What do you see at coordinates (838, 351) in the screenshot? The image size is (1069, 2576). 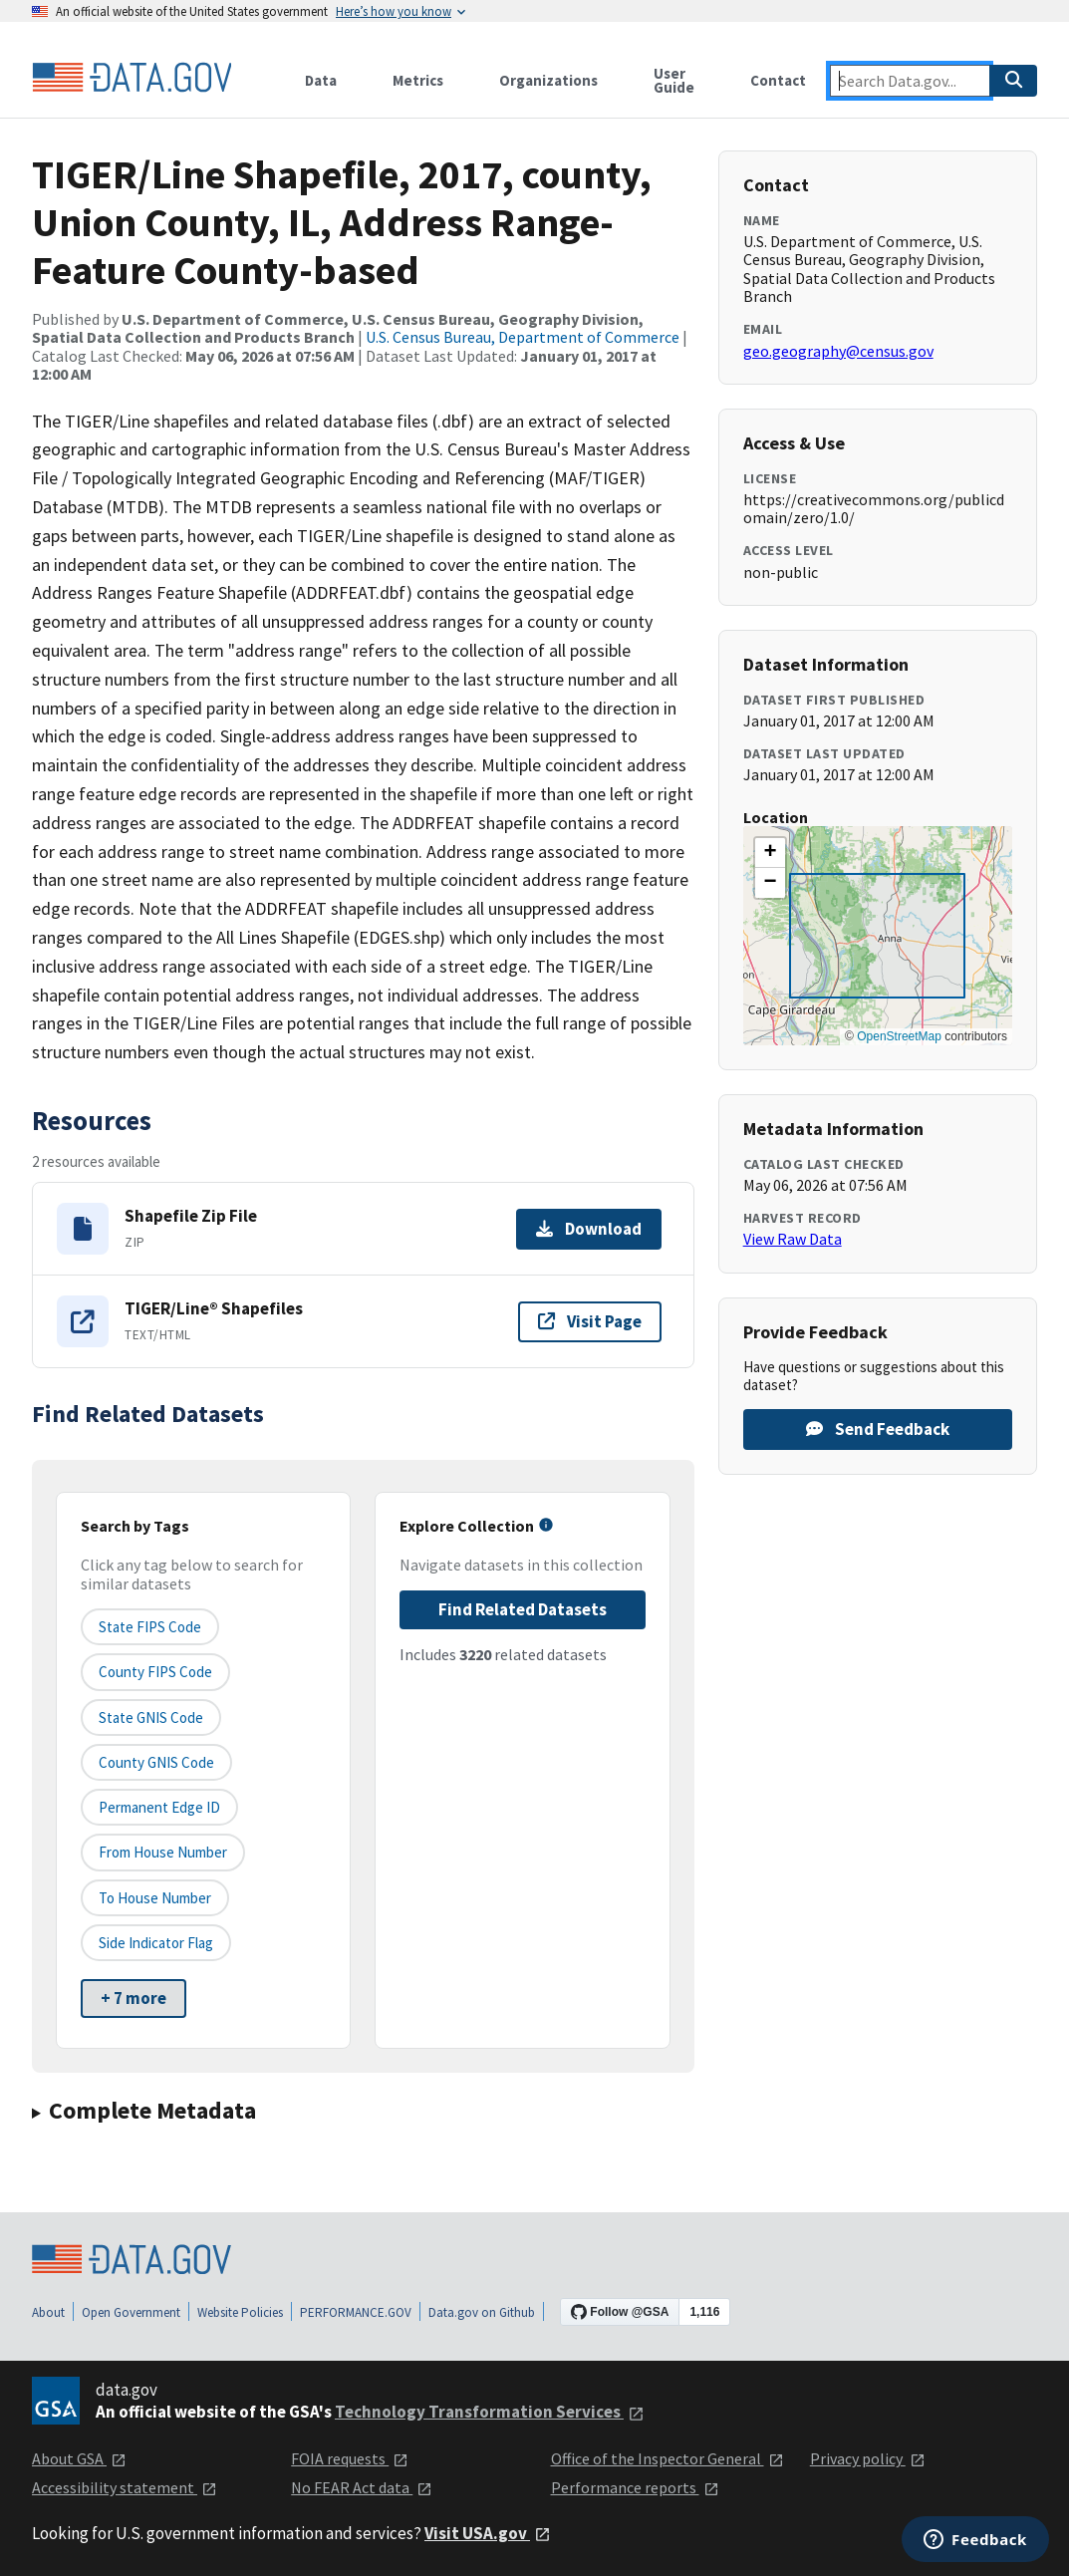 I see `geo.geography@census.gov` at bounding box center [838, 351].